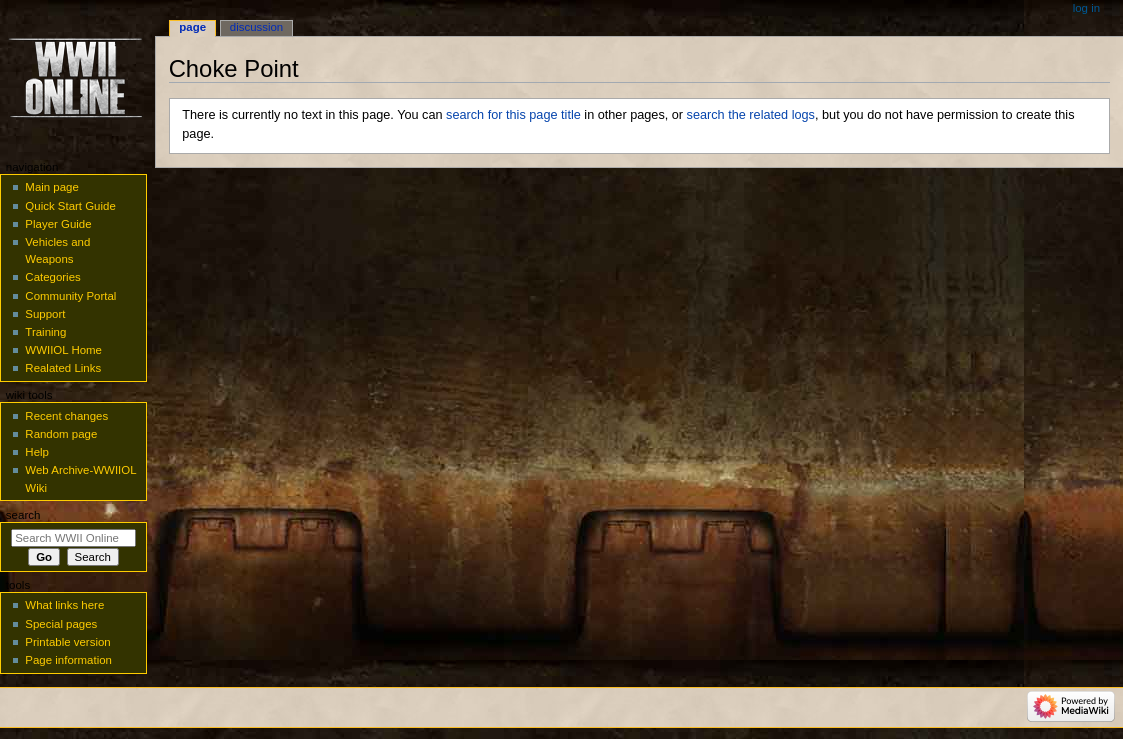 The image size is (1123, 739). I want to click on Help, so click(37, 452).